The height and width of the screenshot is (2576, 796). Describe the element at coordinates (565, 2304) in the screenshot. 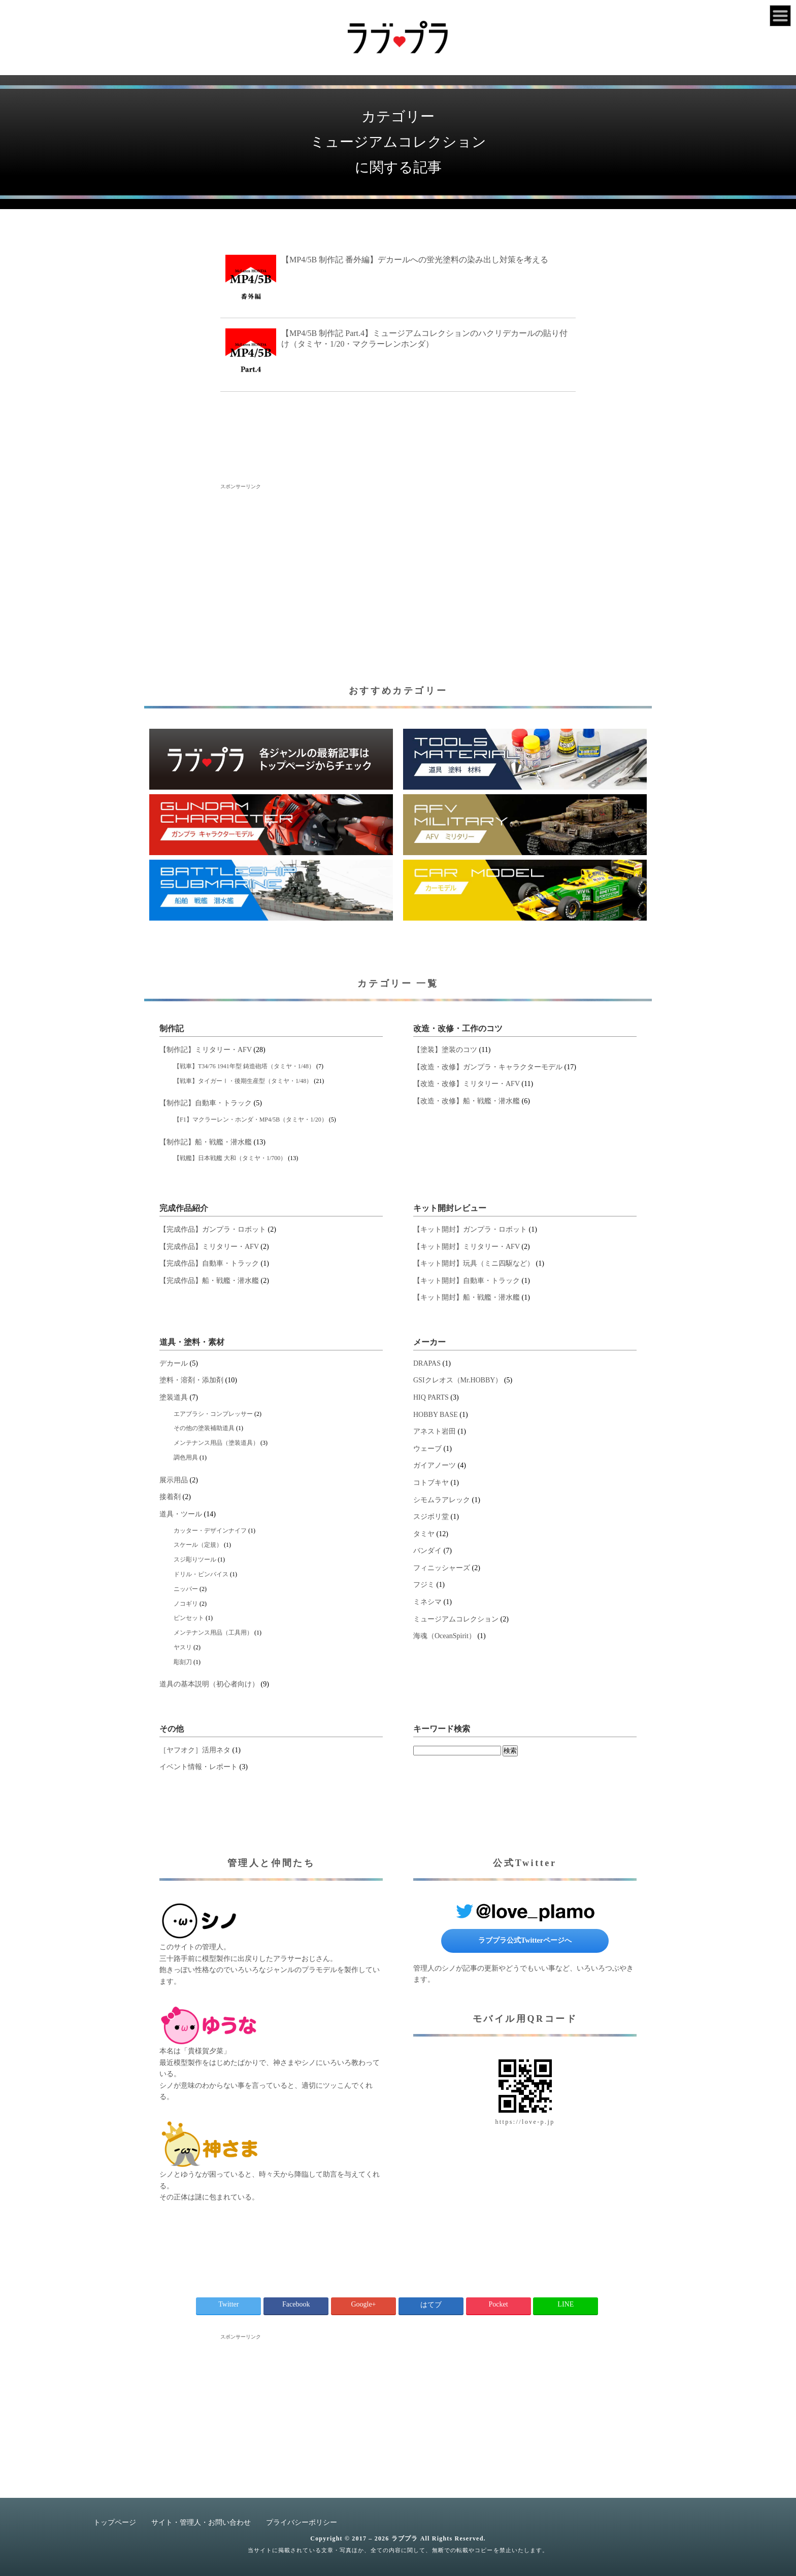

I see `LINE` at that location.